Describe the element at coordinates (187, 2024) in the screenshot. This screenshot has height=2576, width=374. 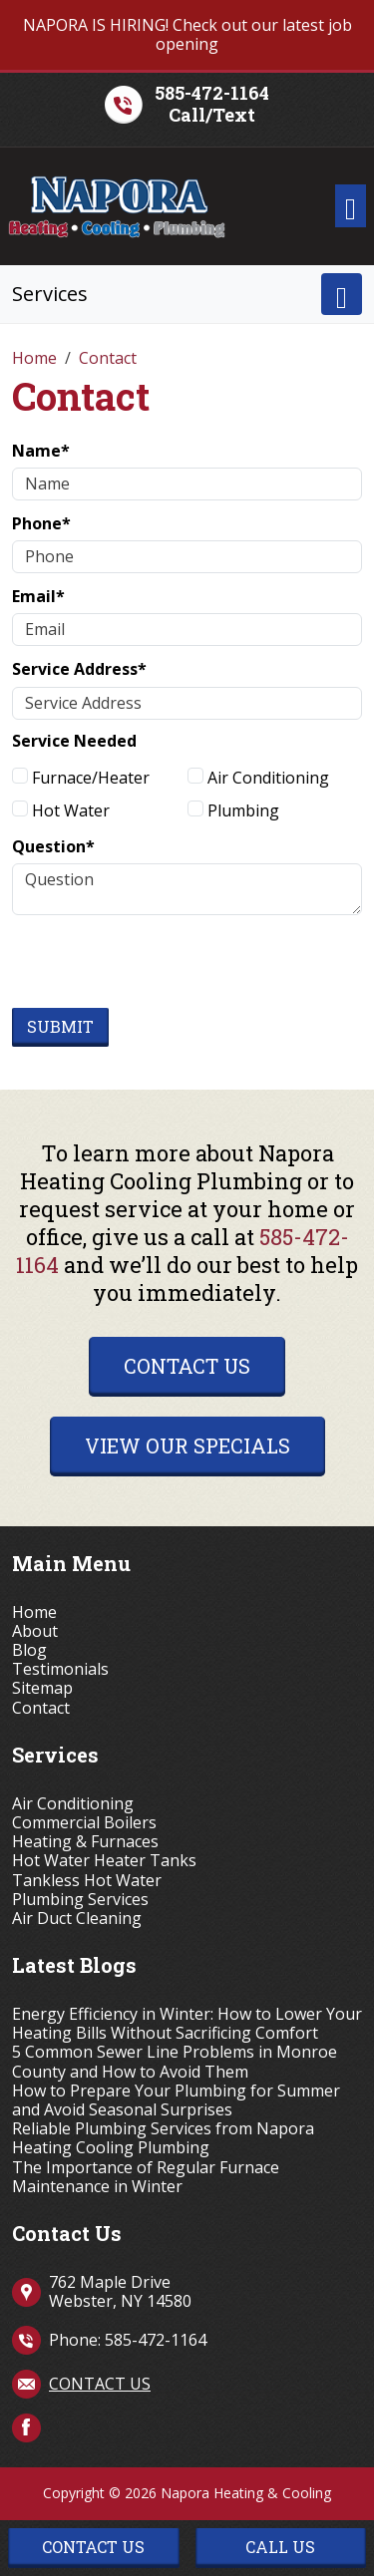
I see `Energy Efficiency in Winter: How to Lower Your Heating Bills Without Sacrificing Comfort` at that location.